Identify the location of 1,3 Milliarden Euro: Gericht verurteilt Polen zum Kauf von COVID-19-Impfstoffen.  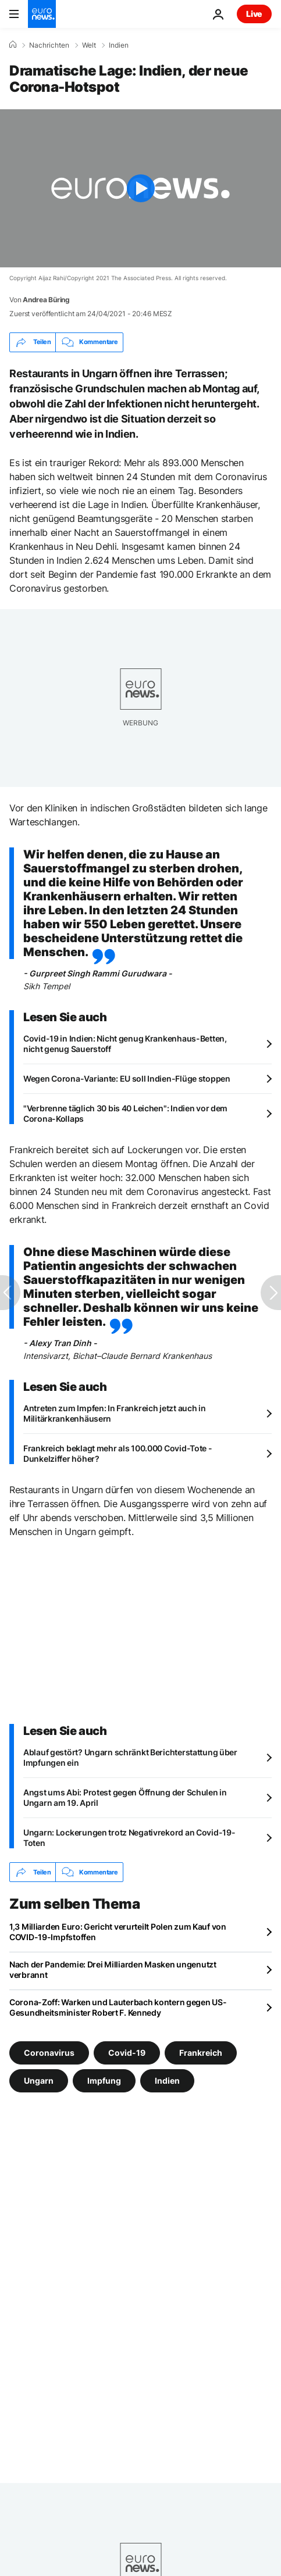
(117, 1932).